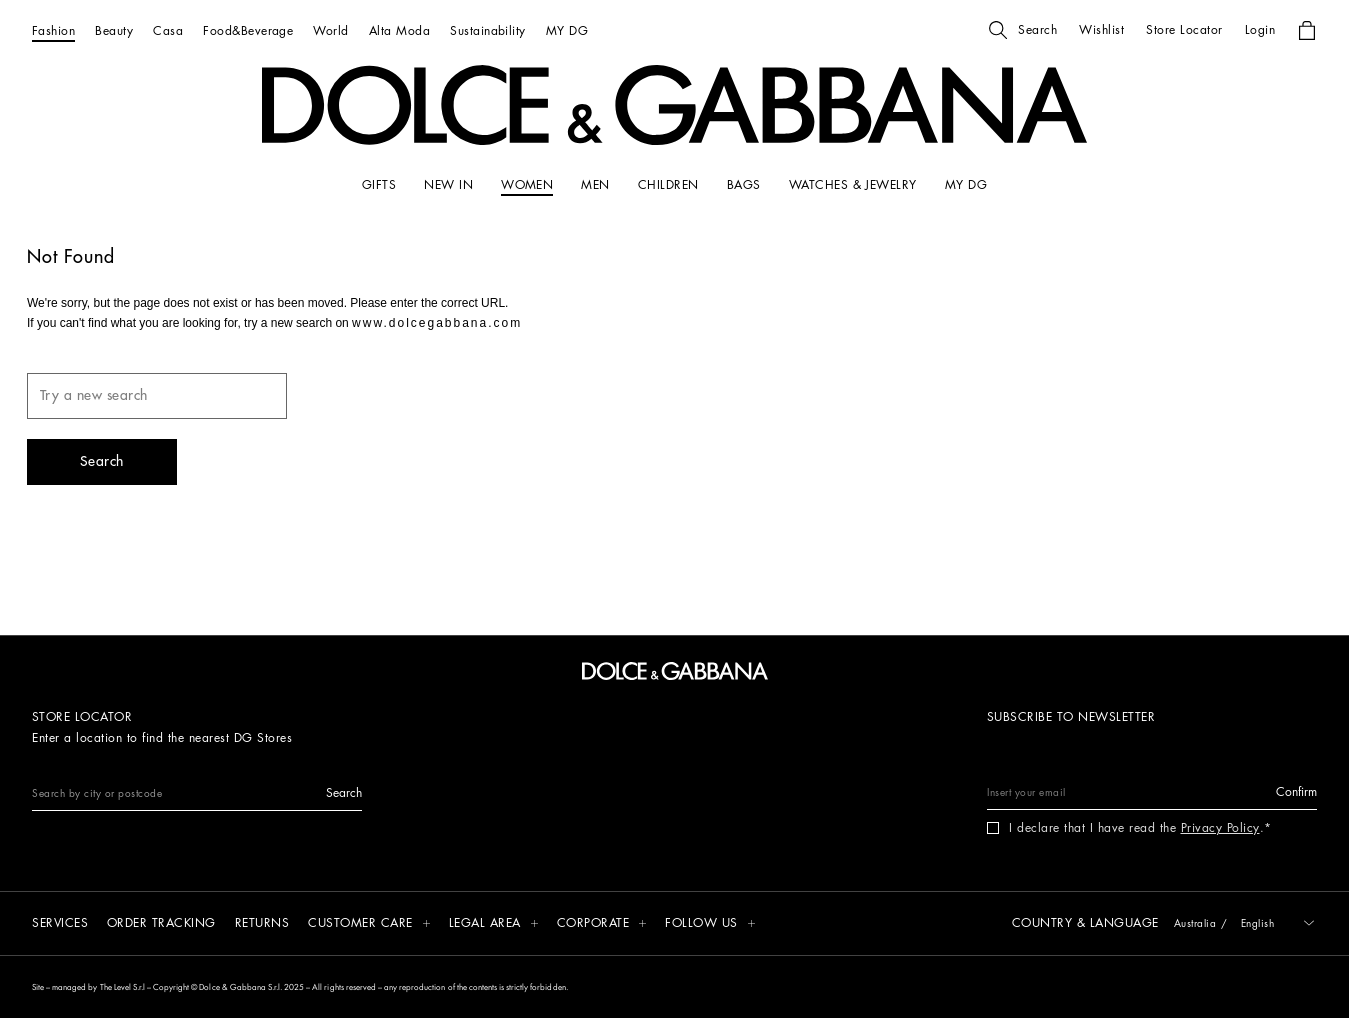 Image resolution: width=1349 pixels, height=1018 pixels. I want to click on Privacy Policy, so click(1220, 828).